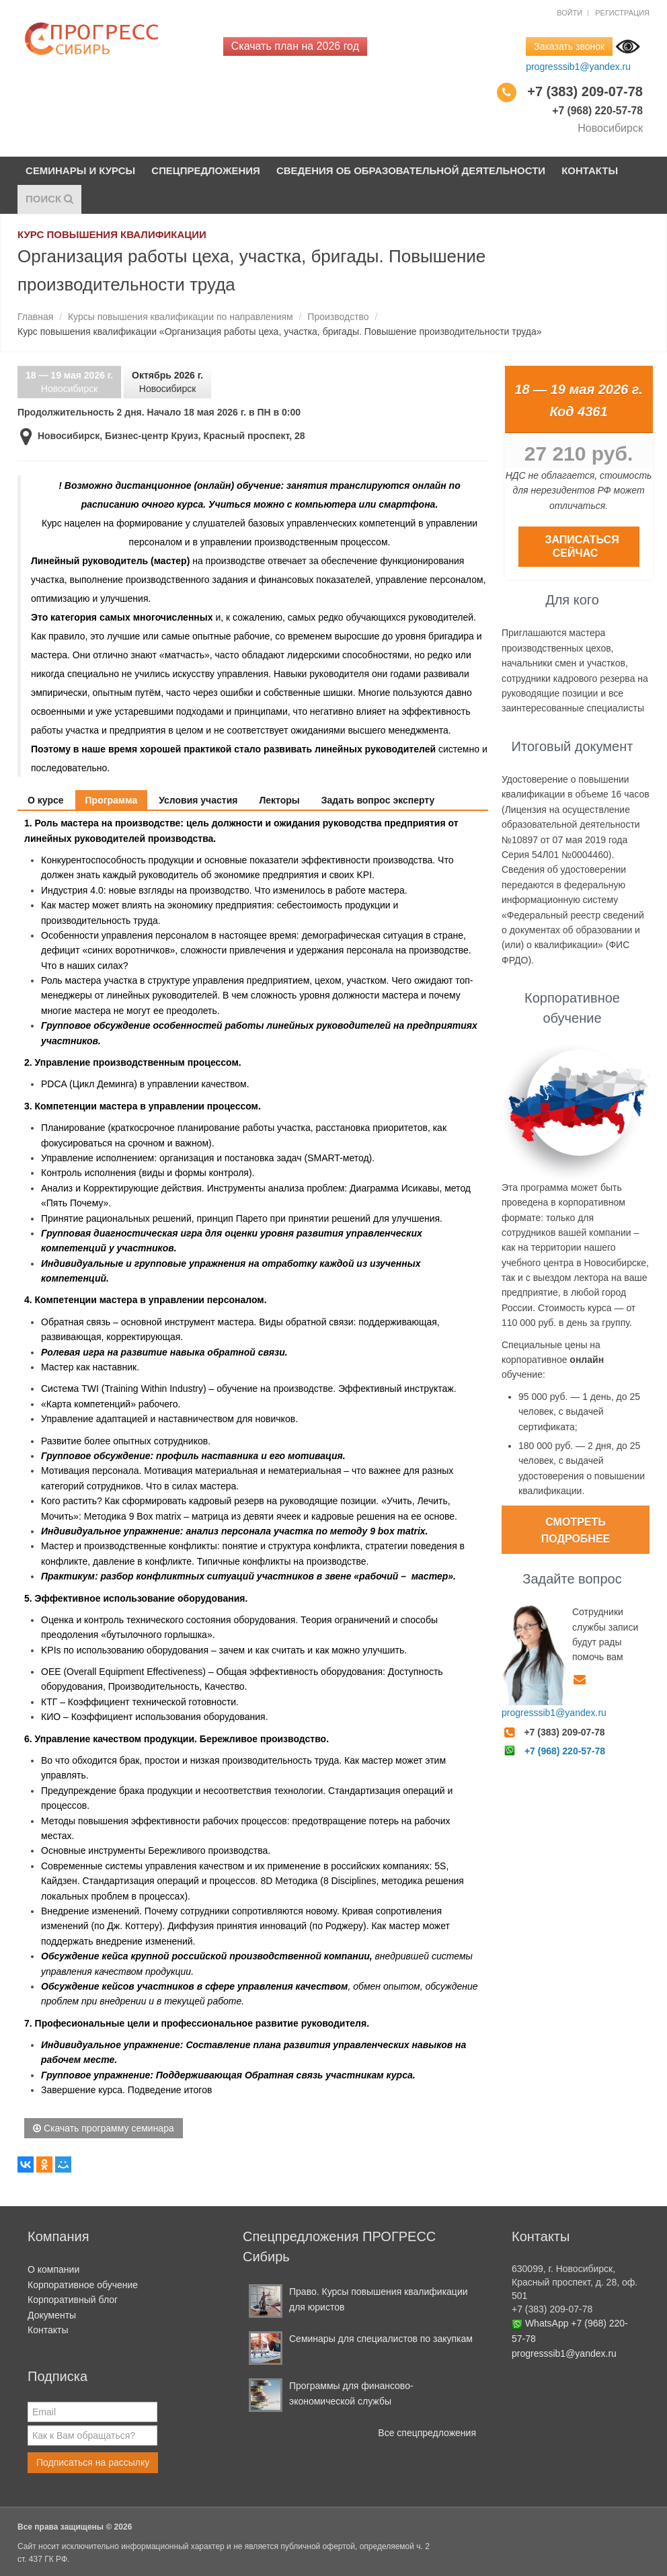 The image size is (667, 2576). I want to click on Главная, so click(35, 316).